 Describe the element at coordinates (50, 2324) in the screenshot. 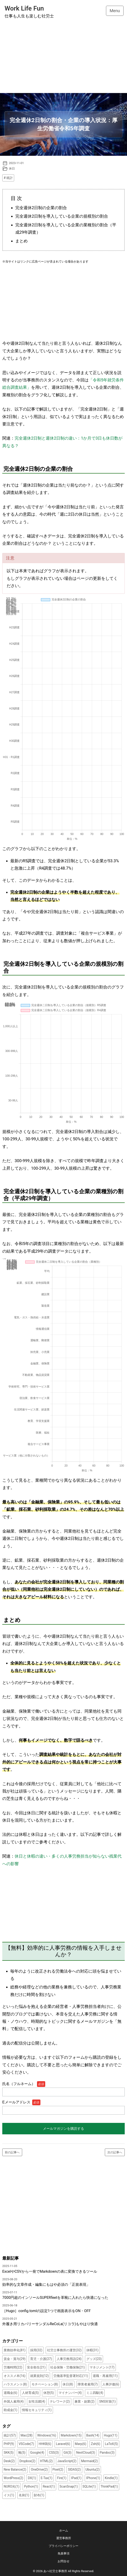

I see `外履き用リカバリーサンダルReCoLa(リコラ)もやはり快適` at that location.